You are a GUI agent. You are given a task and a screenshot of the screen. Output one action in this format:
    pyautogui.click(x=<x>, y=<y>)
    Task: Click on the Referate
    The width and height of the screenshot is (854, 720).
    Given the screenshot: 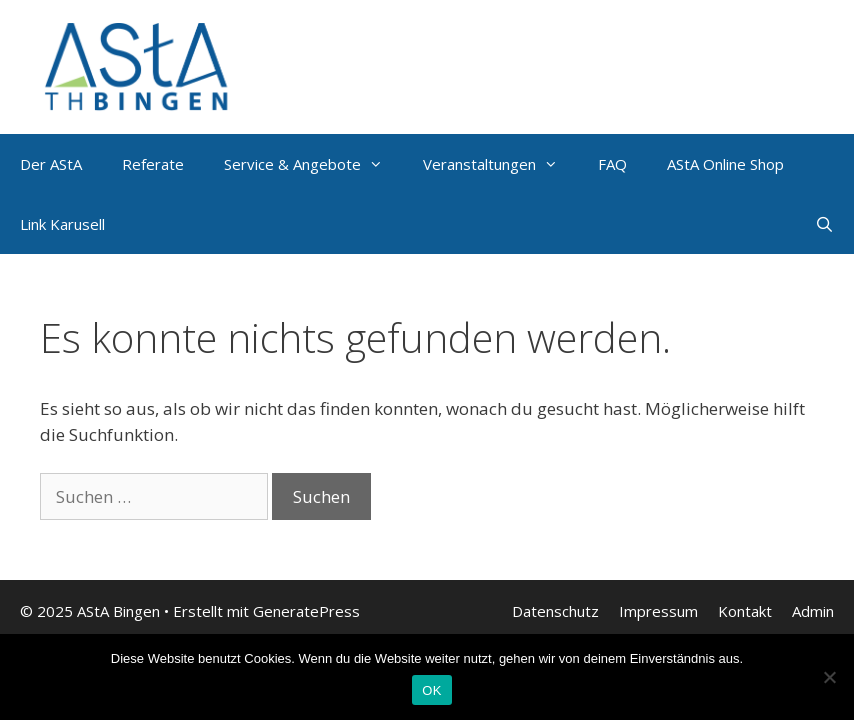 What is the action you would take?
    pyautogui.click(x=153, y=164)
    